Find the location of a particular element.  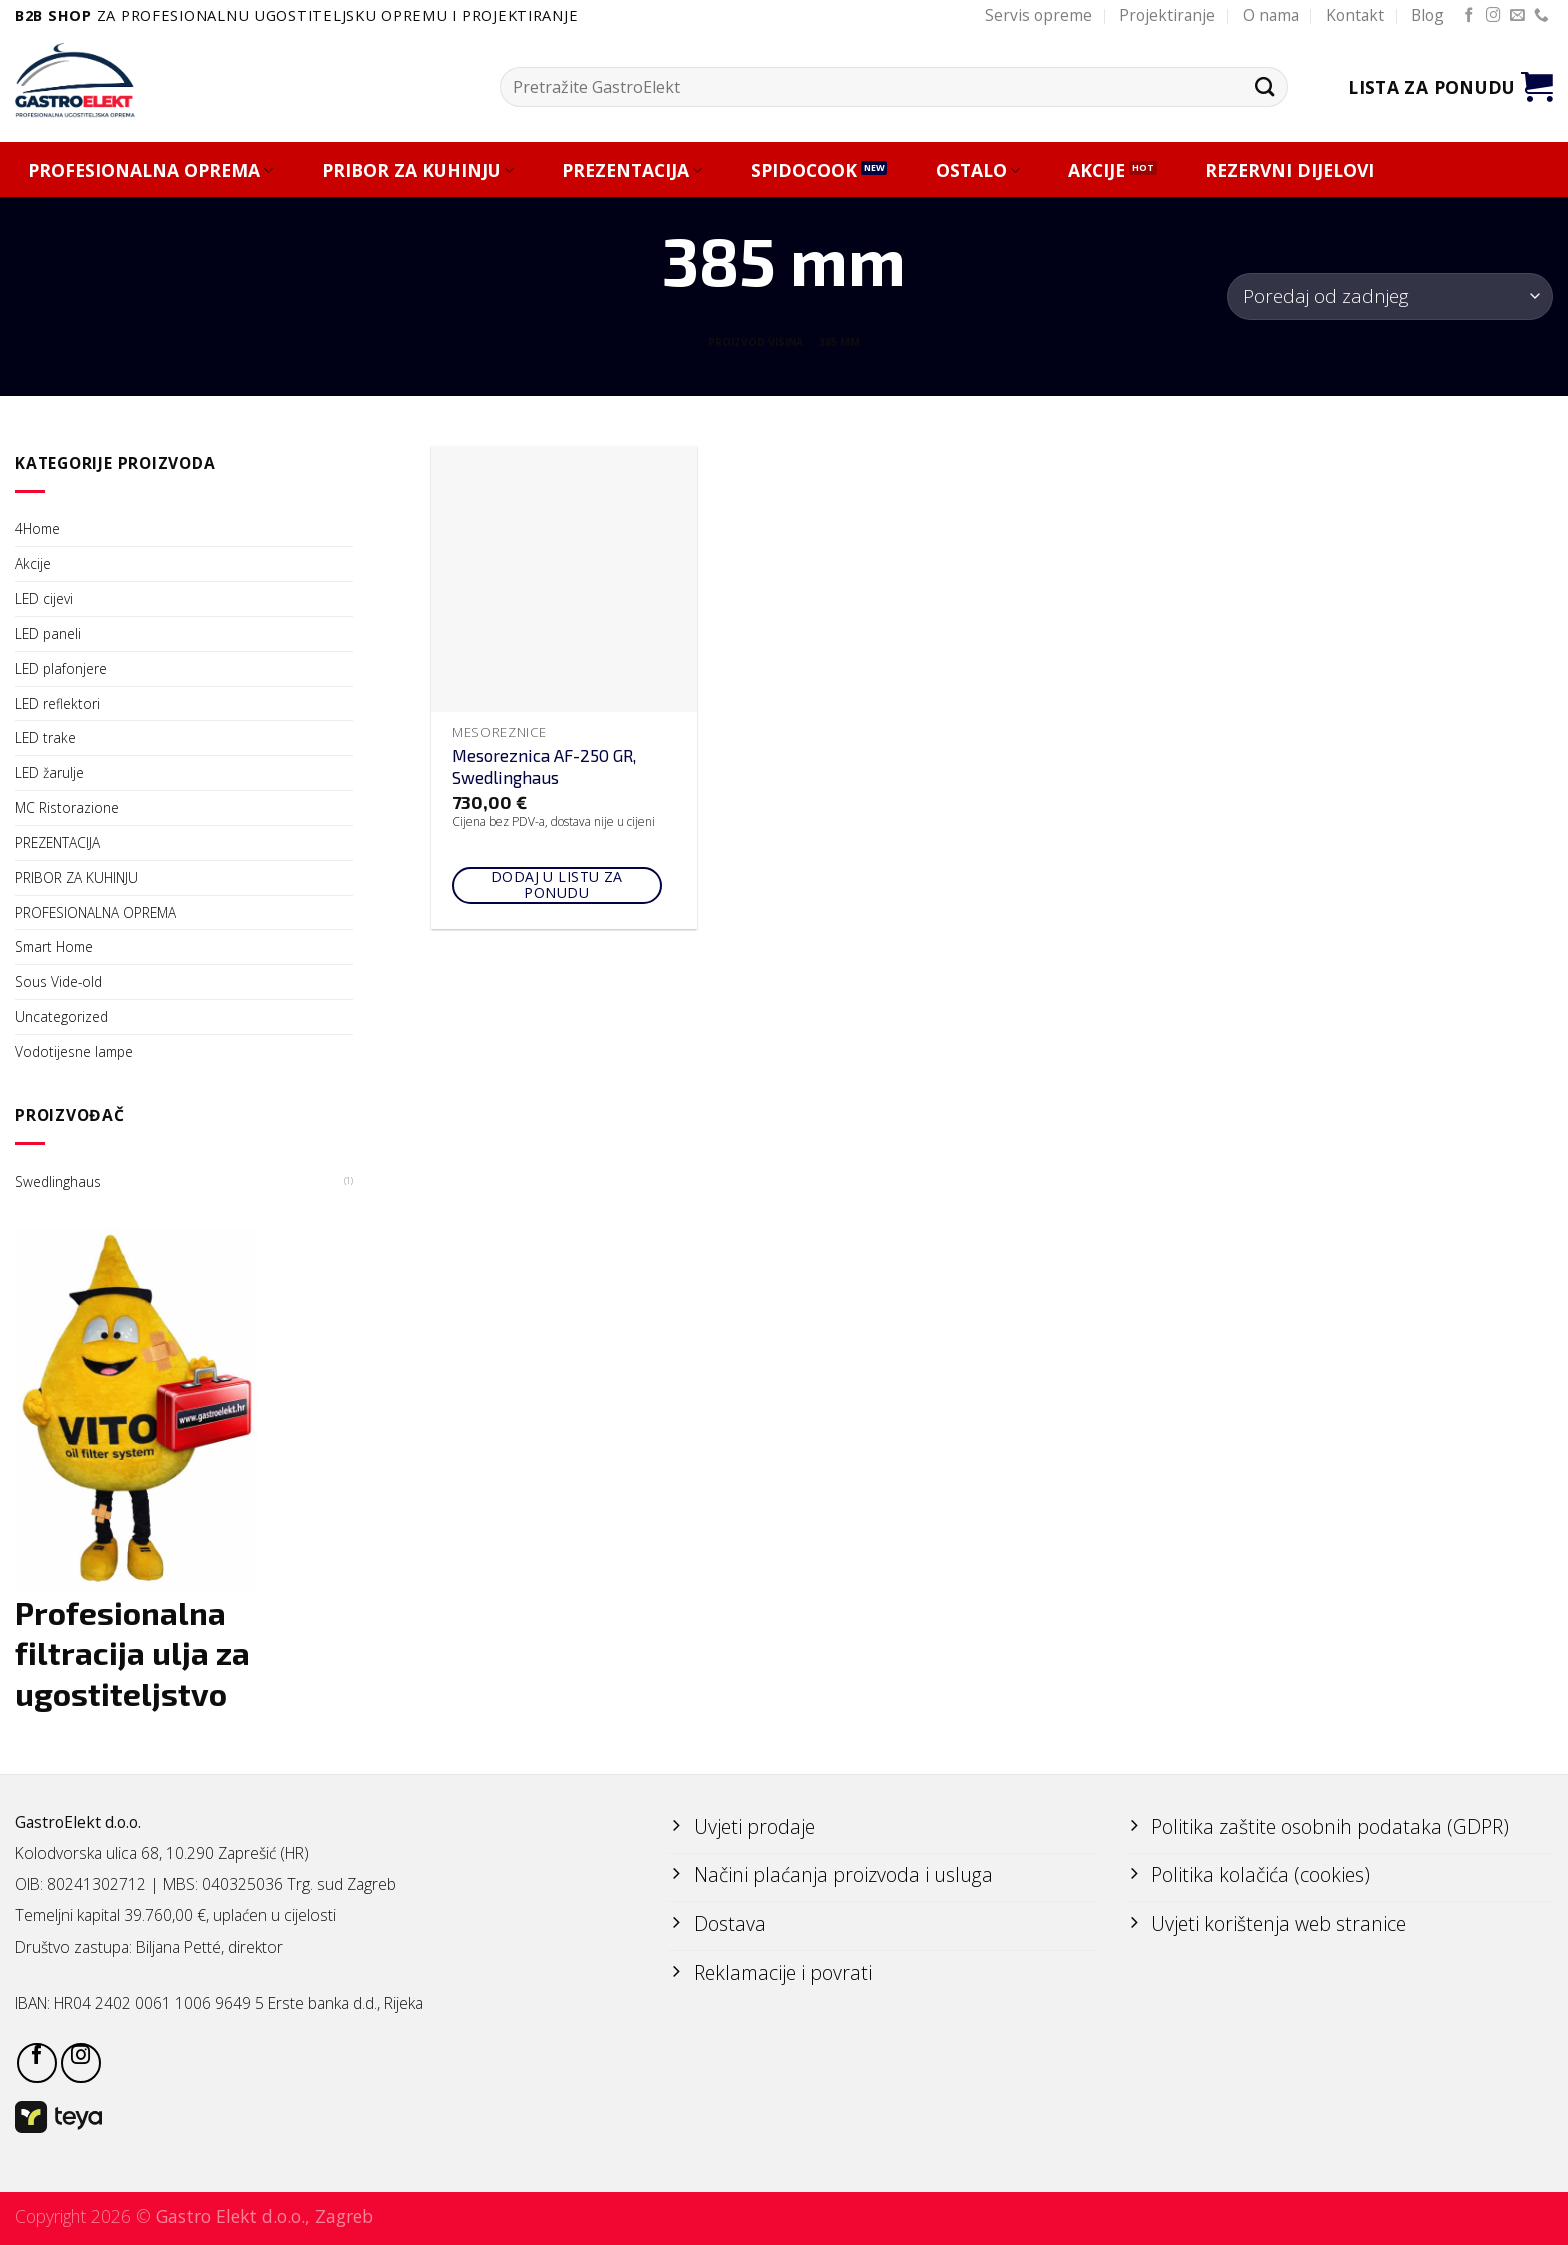

MC Ristorazione is located at coordinates (67, 807).